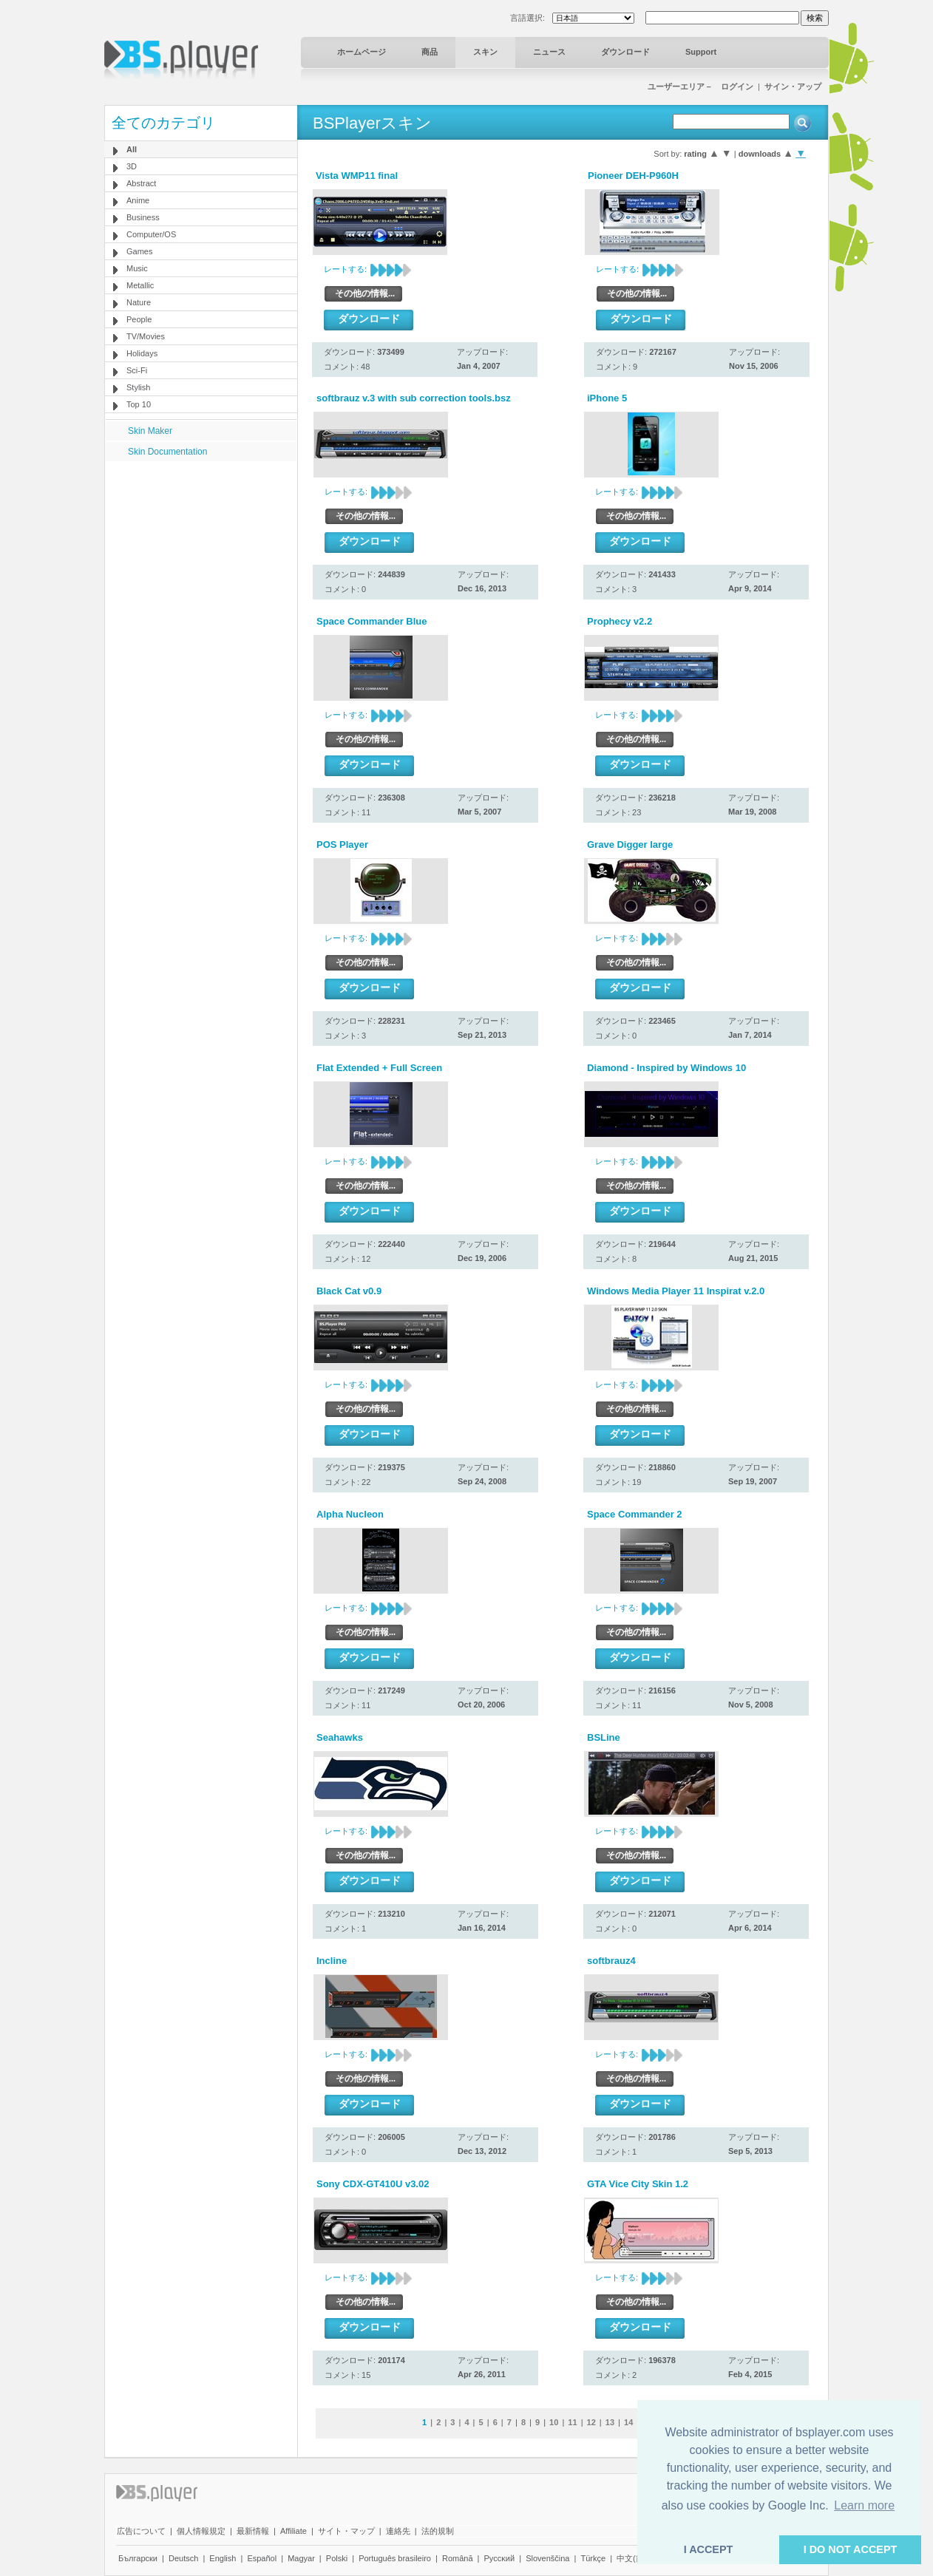 Image resolution: width=933 pixels, height=2576 pixels. Describe the element at coordinates (851, 2549) in the screenshot. I see `I DO NOT ACCEPT [button]` at that location.